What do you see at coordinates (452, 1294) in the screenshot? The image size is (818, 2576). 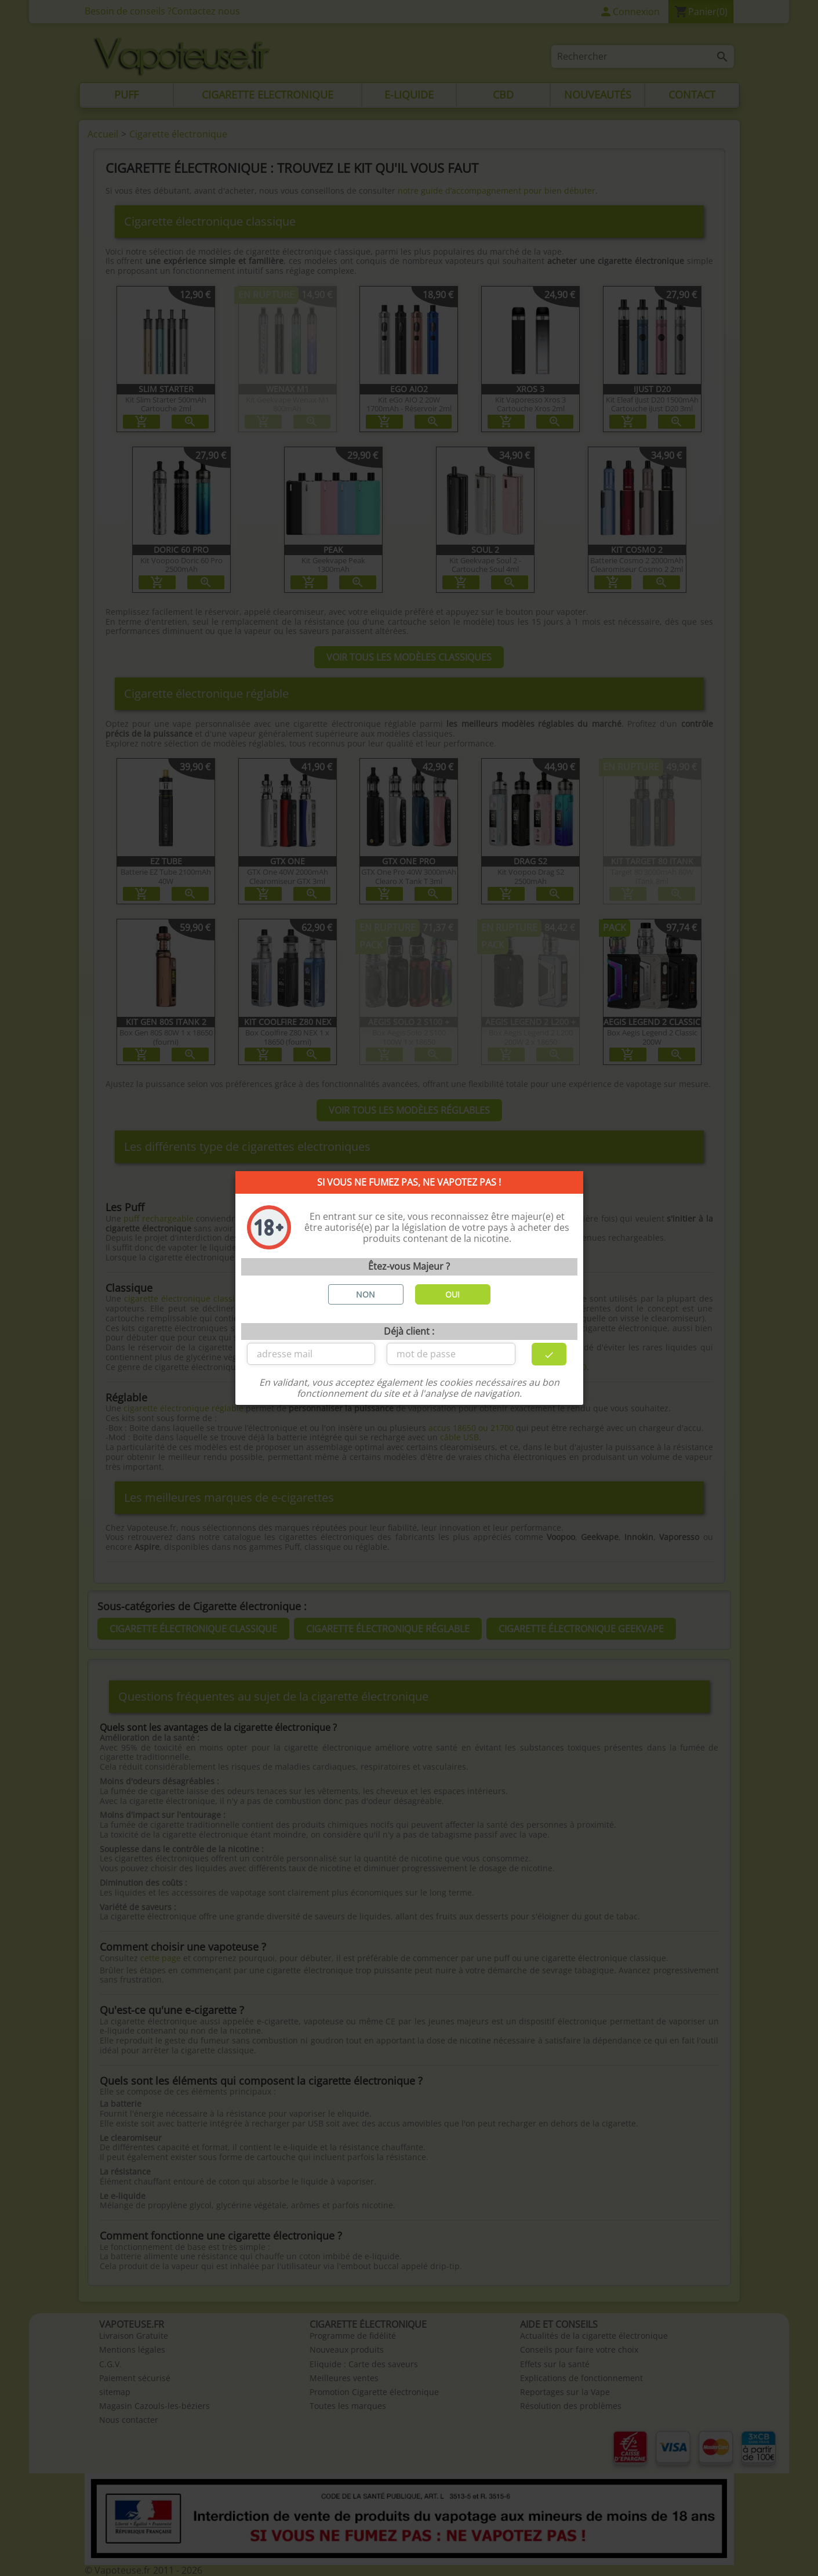 I see `OUI` at bounding box center [452, 1294].